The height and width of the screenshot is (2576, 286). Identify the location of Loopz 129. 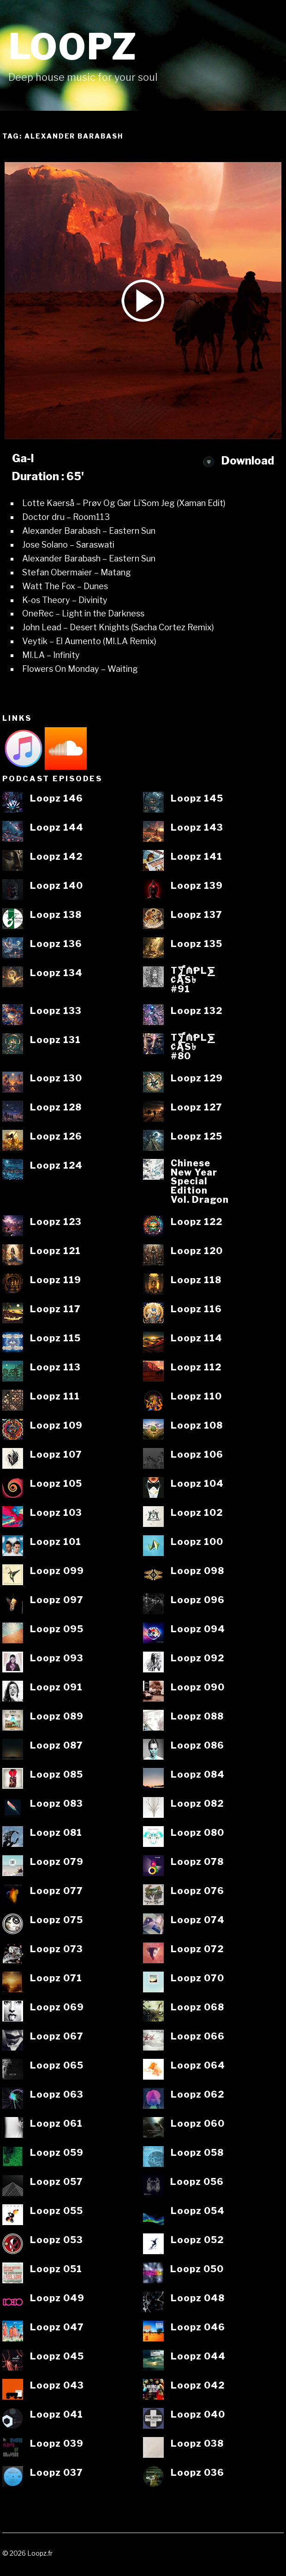
(197, 1078).